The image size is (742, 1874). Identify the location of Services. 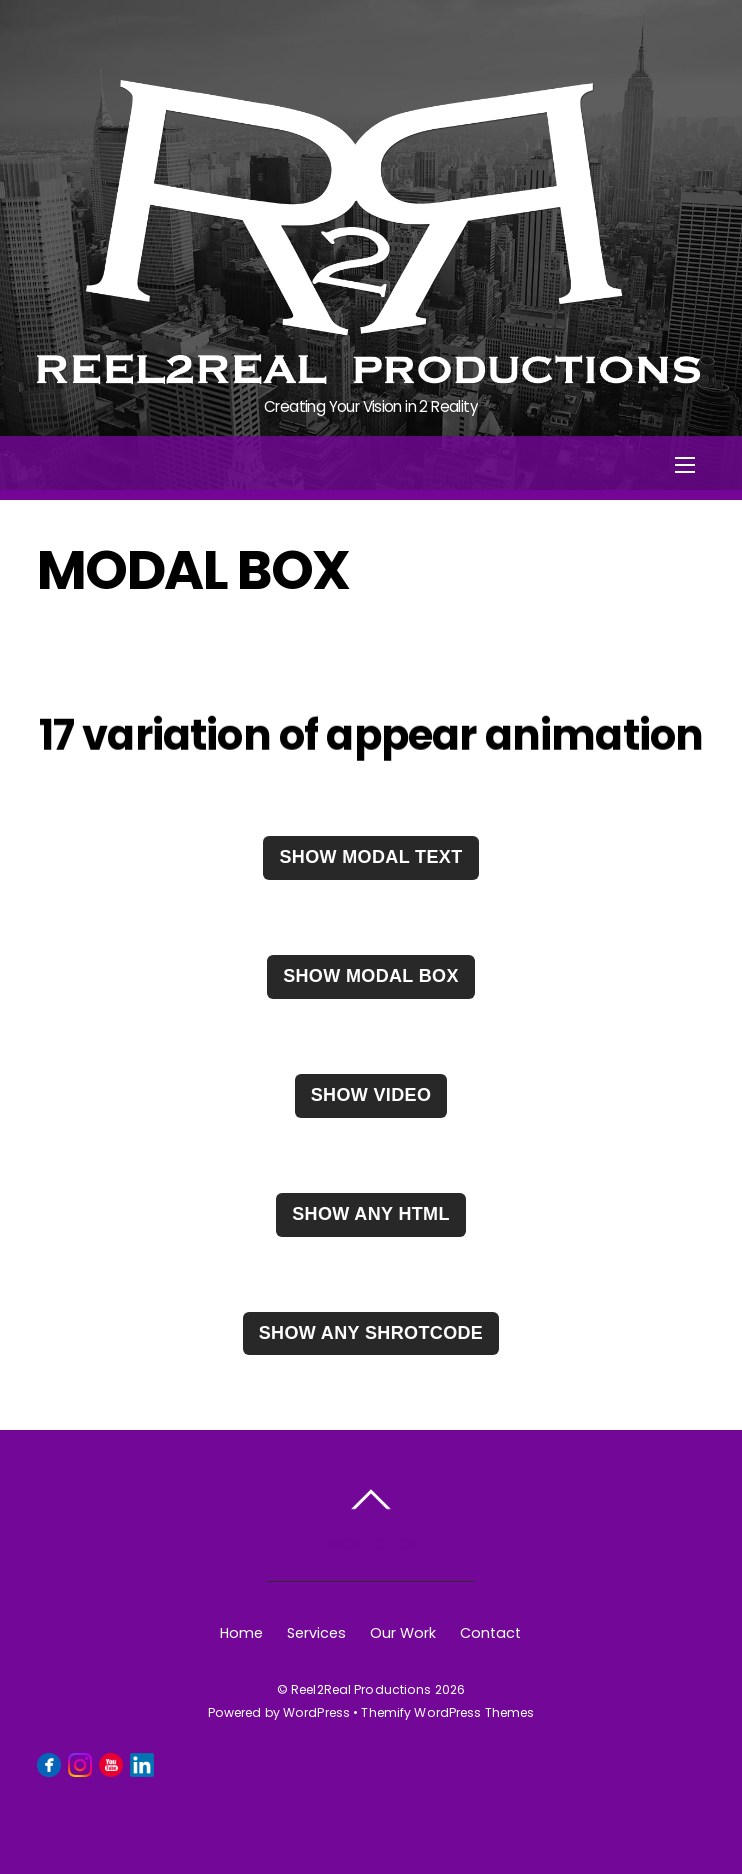
(316, 1633).